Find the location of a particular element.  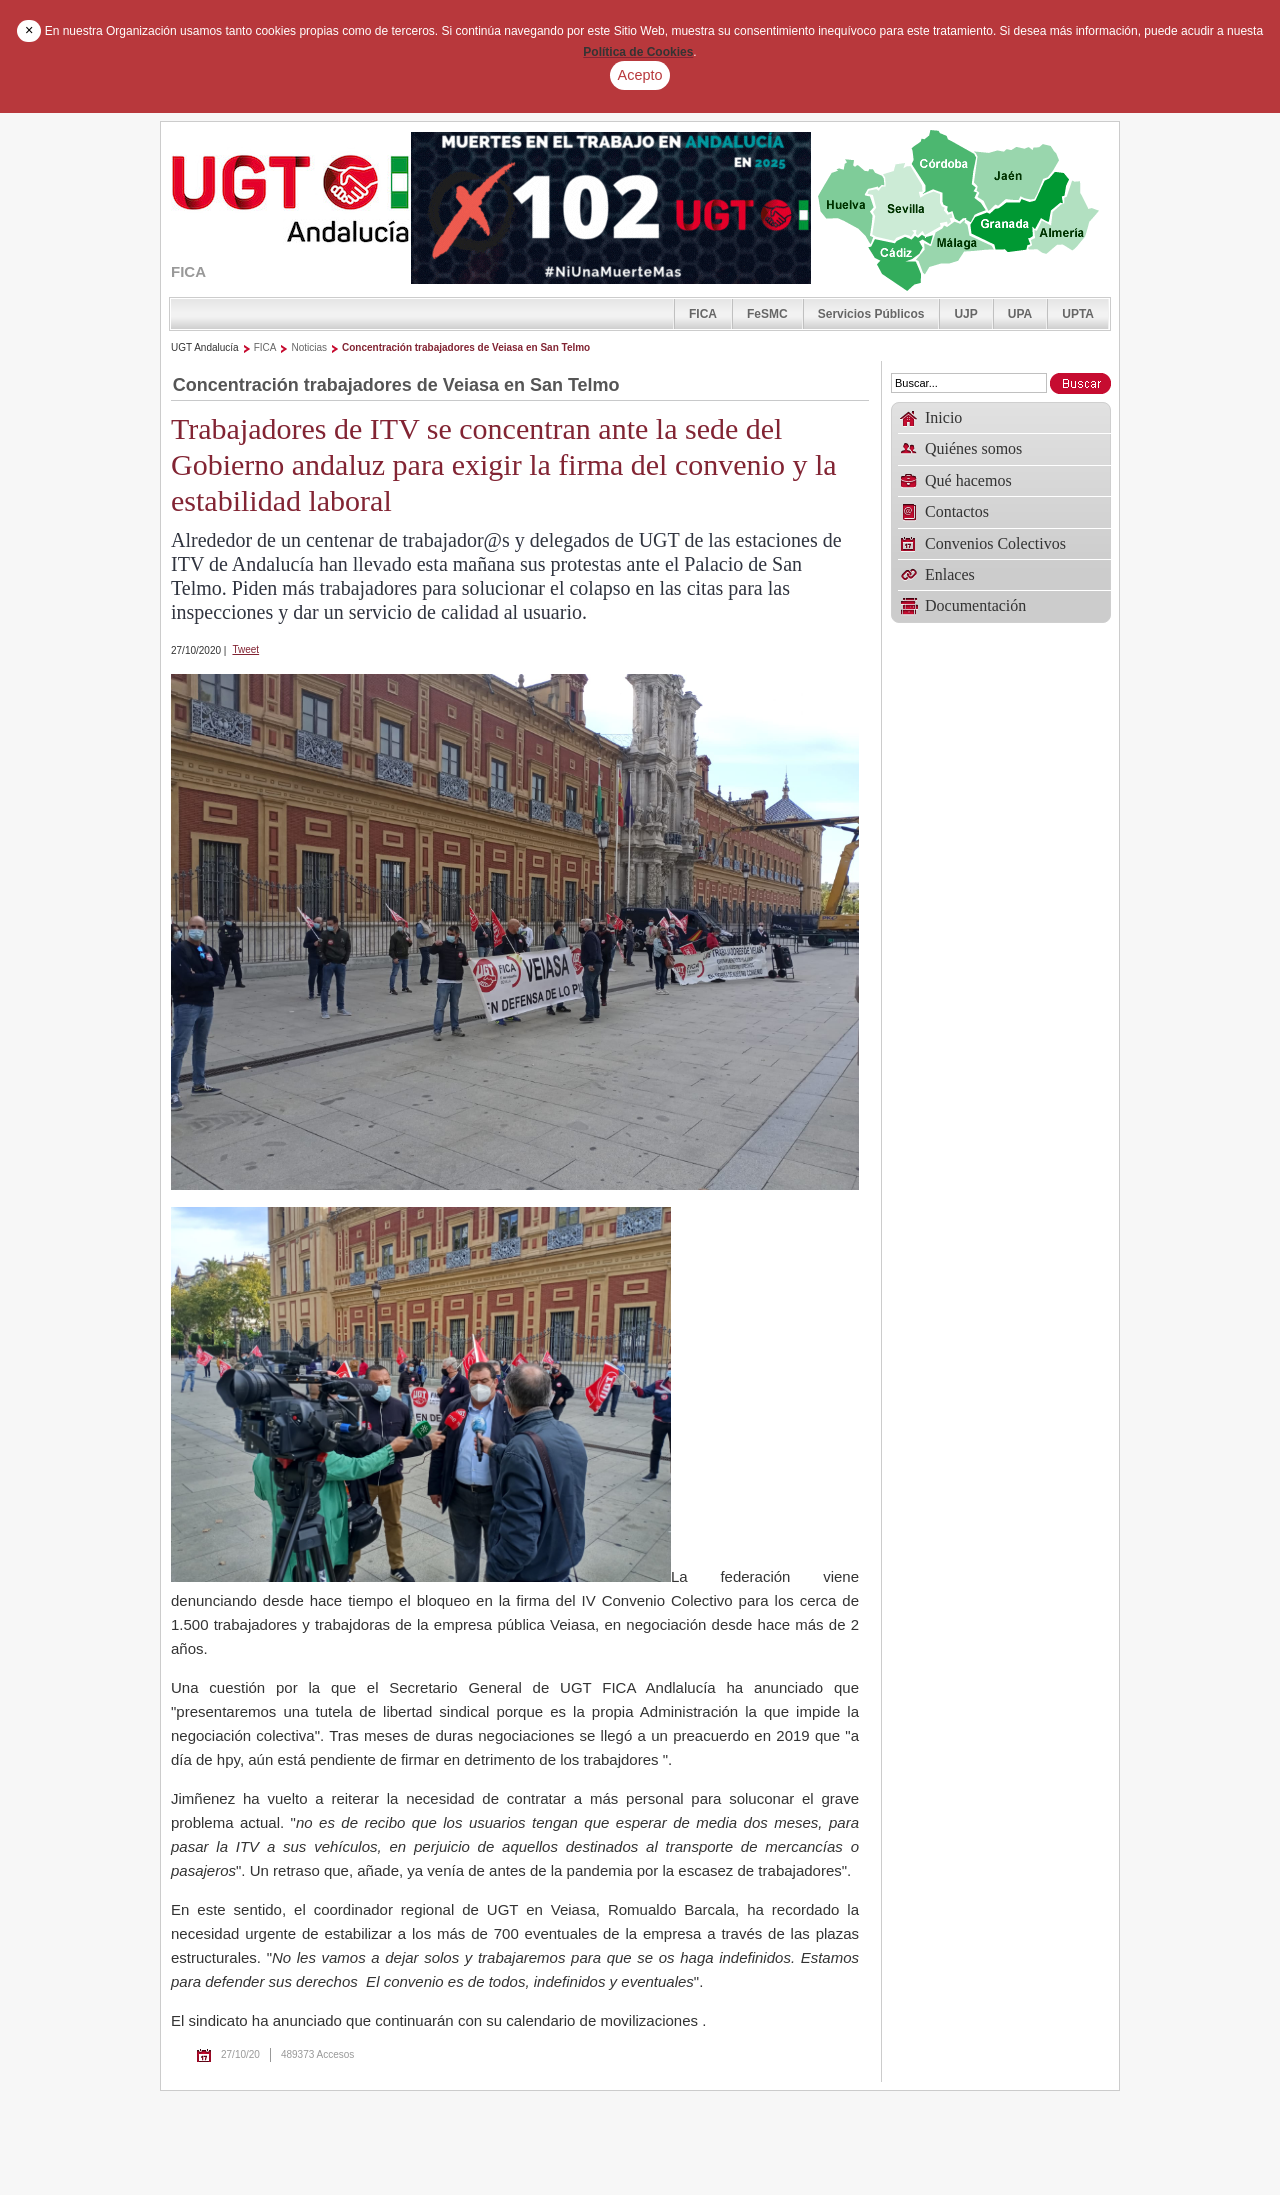

UGT Andalucía is located at coordinates (205, 347).